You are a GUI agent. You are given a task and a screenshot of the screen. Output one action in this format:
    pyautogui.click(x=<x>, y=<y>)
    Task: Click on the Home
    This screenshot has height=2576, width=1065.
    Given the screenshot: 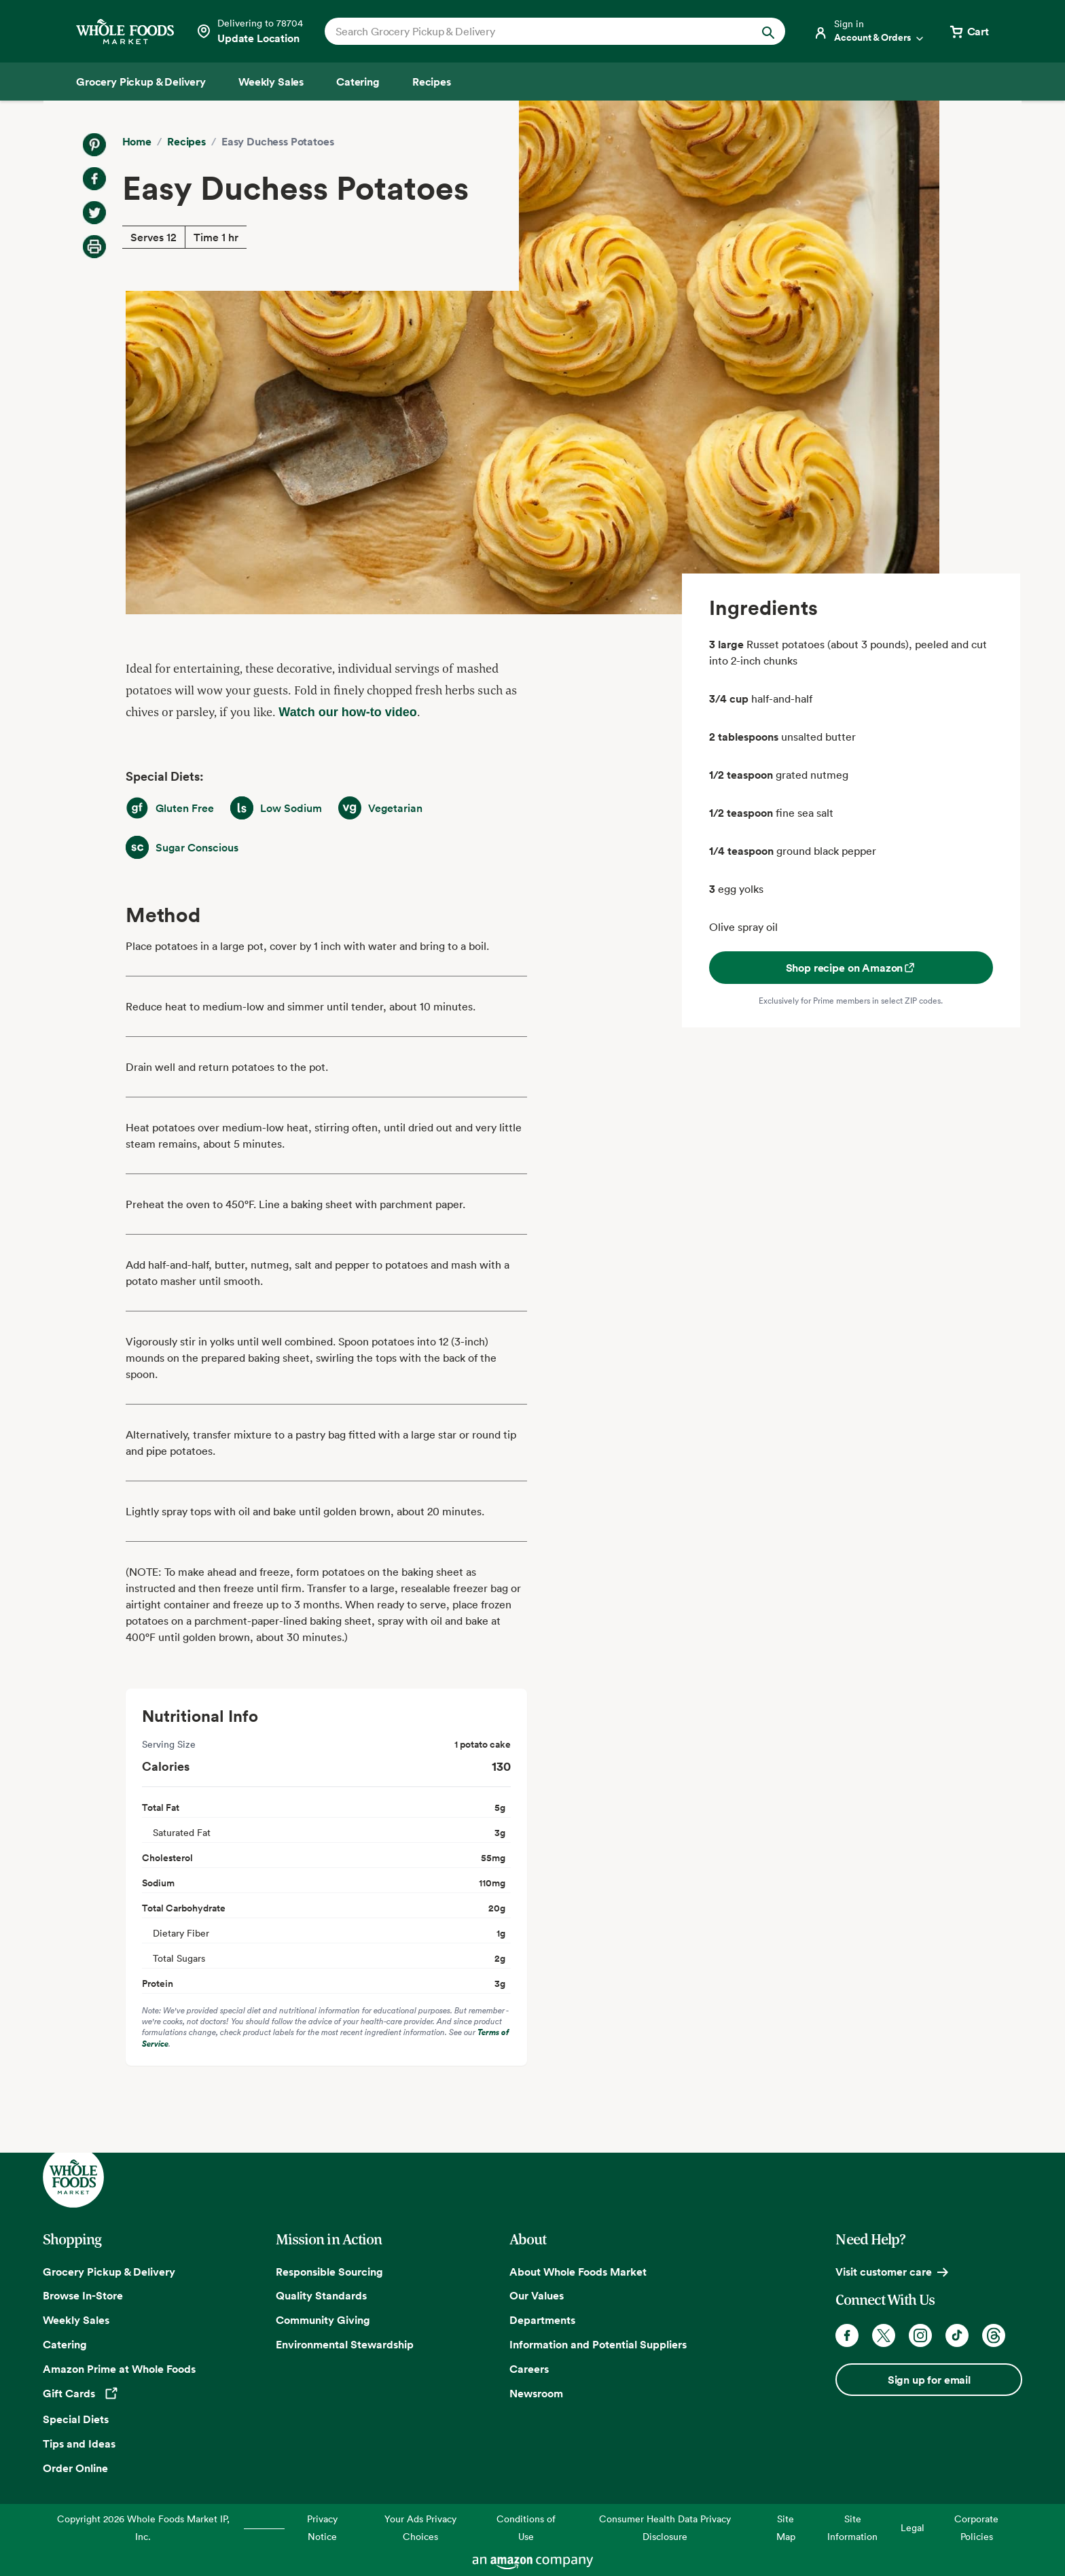 What is the action you would take?
    pyautogui.click(x=136, y=141)
    